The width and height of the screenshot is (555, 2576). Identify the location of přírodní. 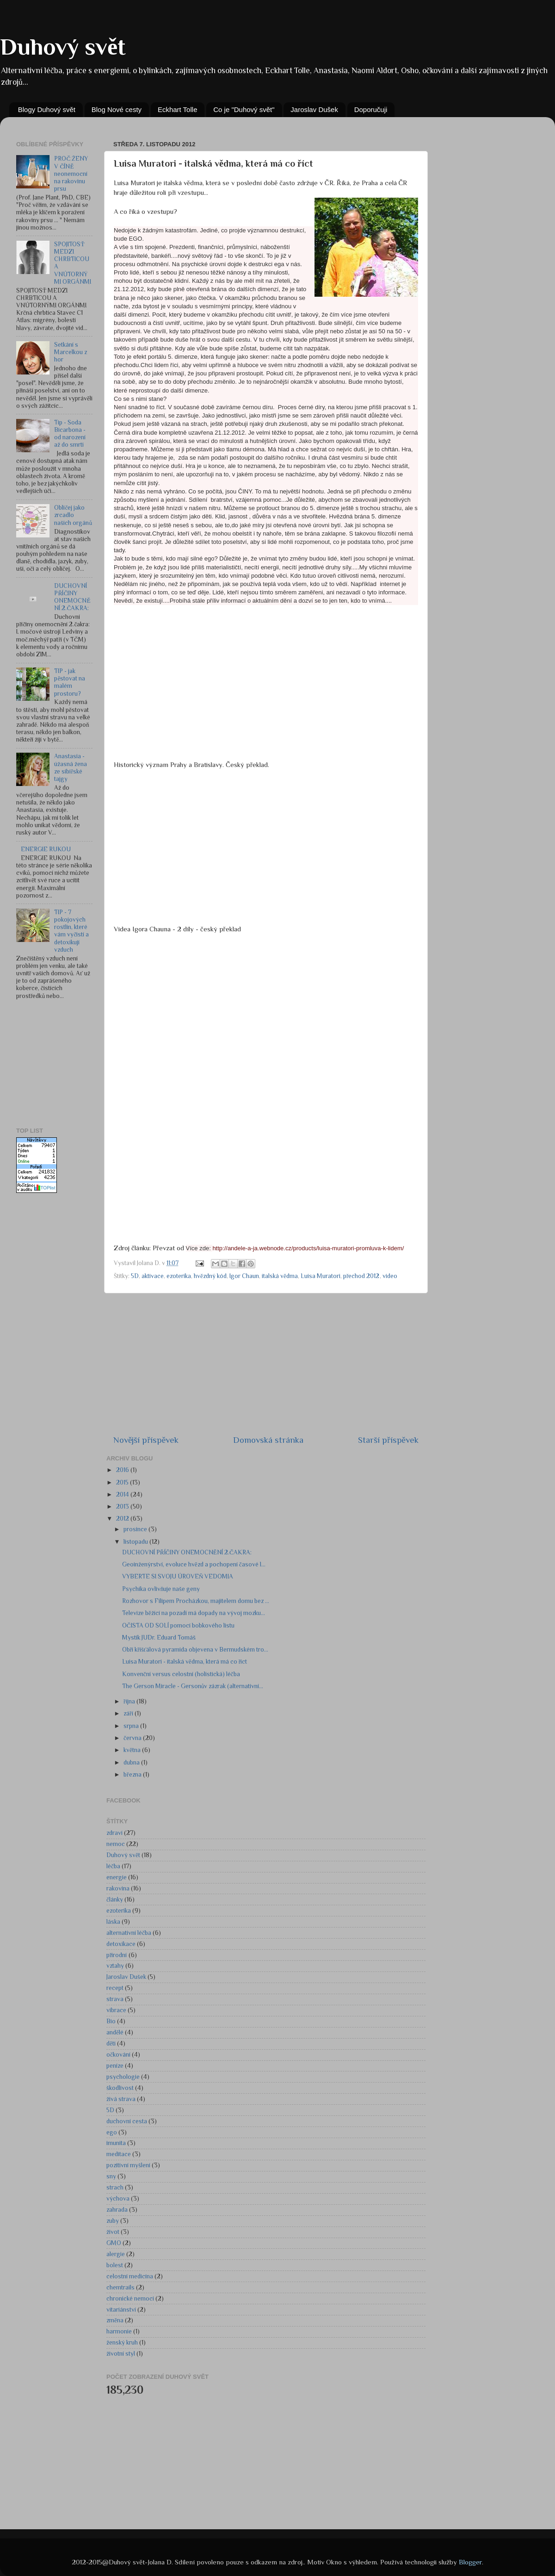
(116, 1955).